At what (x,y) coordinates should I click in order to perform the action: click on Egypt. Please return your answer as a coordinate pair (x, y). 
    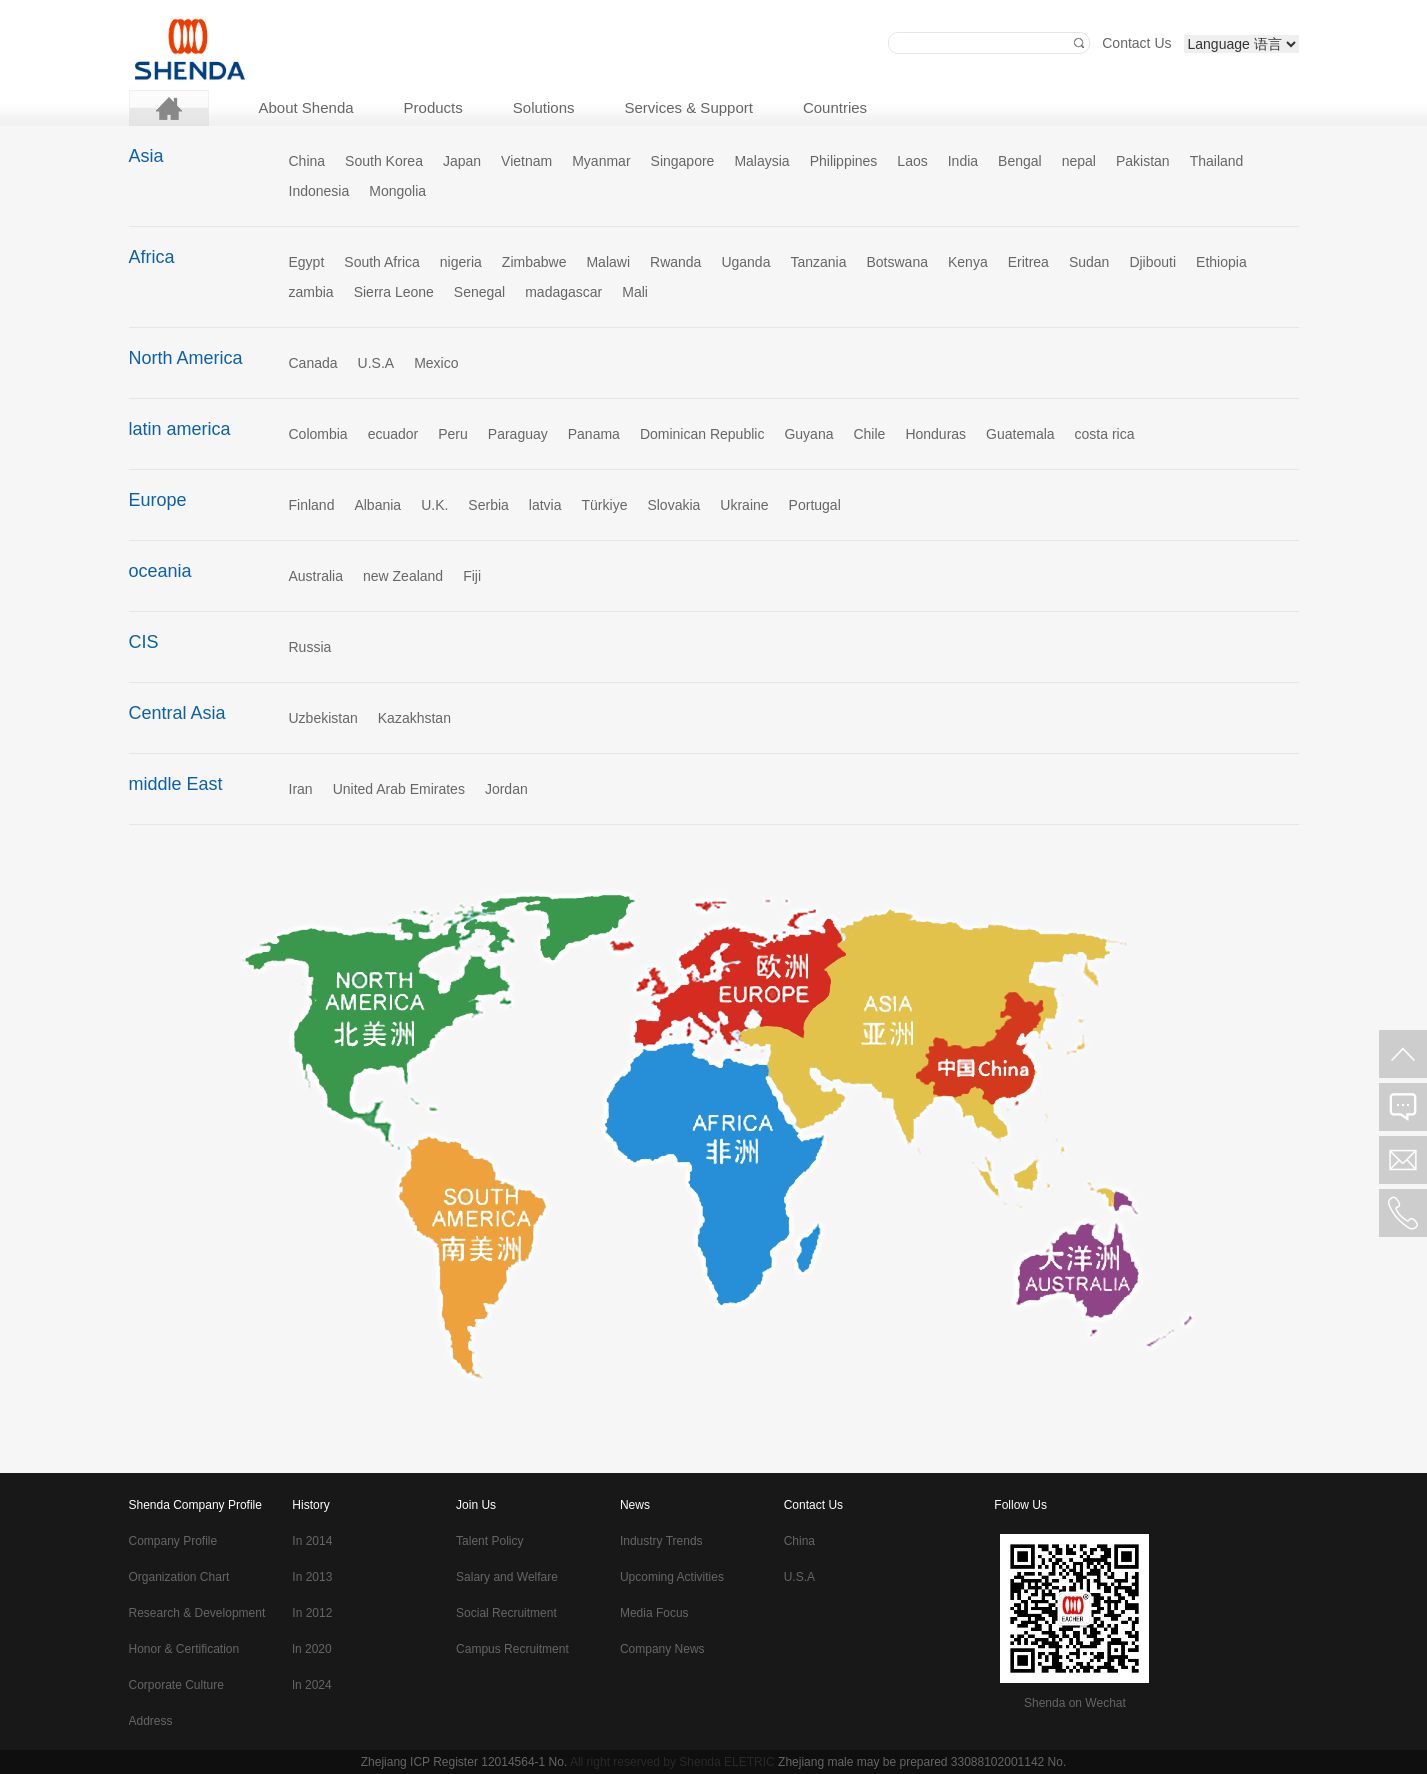
    Looking at the image, I should click on (307, 262).